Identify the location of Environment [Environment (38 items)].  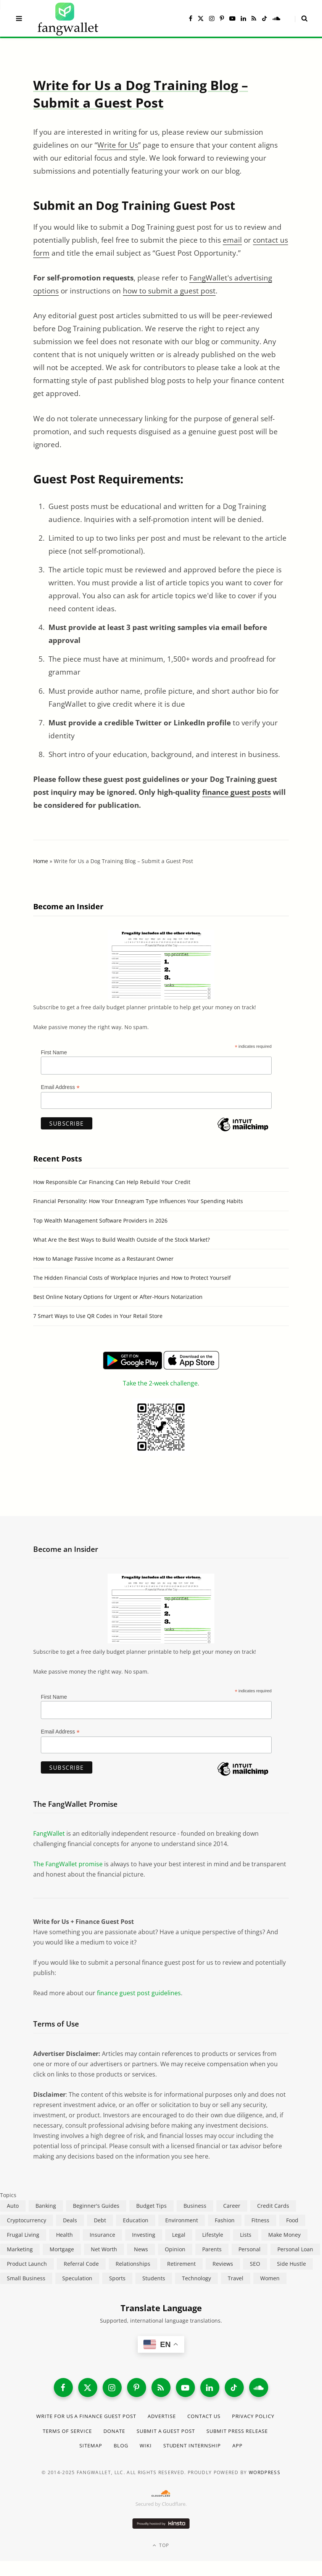
(181, 2220).